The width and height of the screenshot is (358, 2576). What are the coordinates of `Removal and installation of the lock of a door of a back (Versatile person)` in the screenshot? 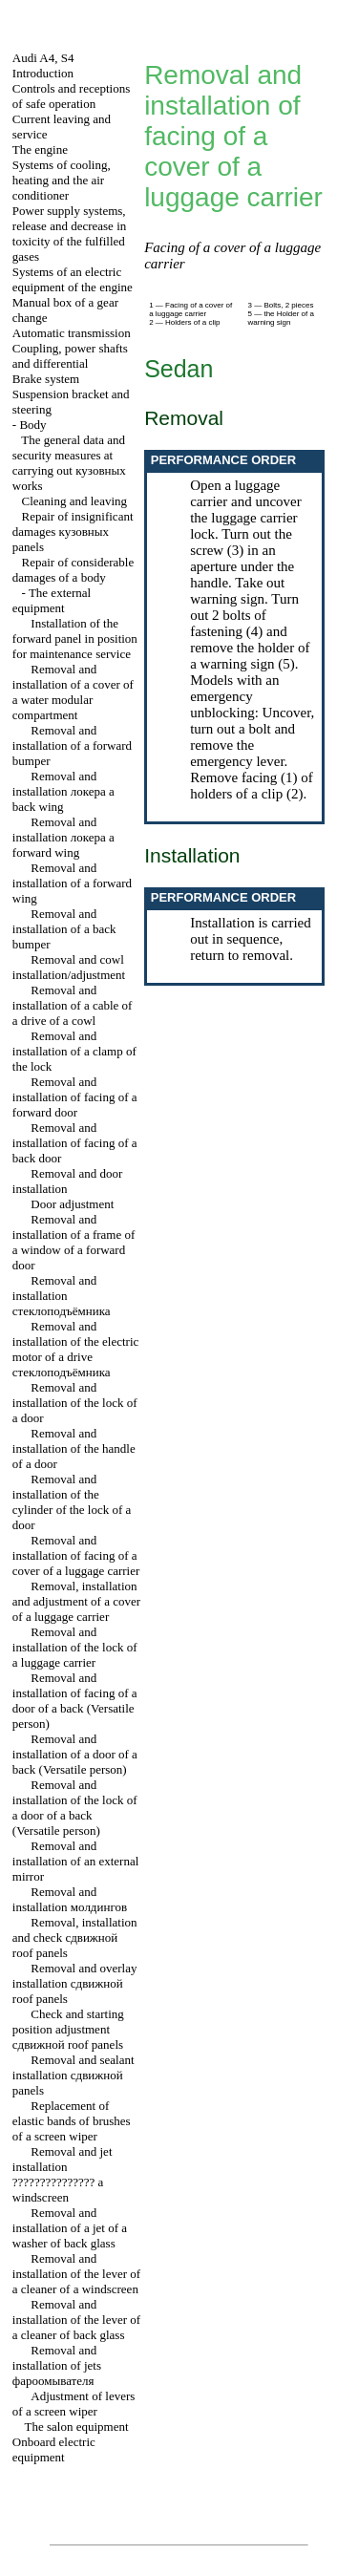 It's located at (74, 1808).